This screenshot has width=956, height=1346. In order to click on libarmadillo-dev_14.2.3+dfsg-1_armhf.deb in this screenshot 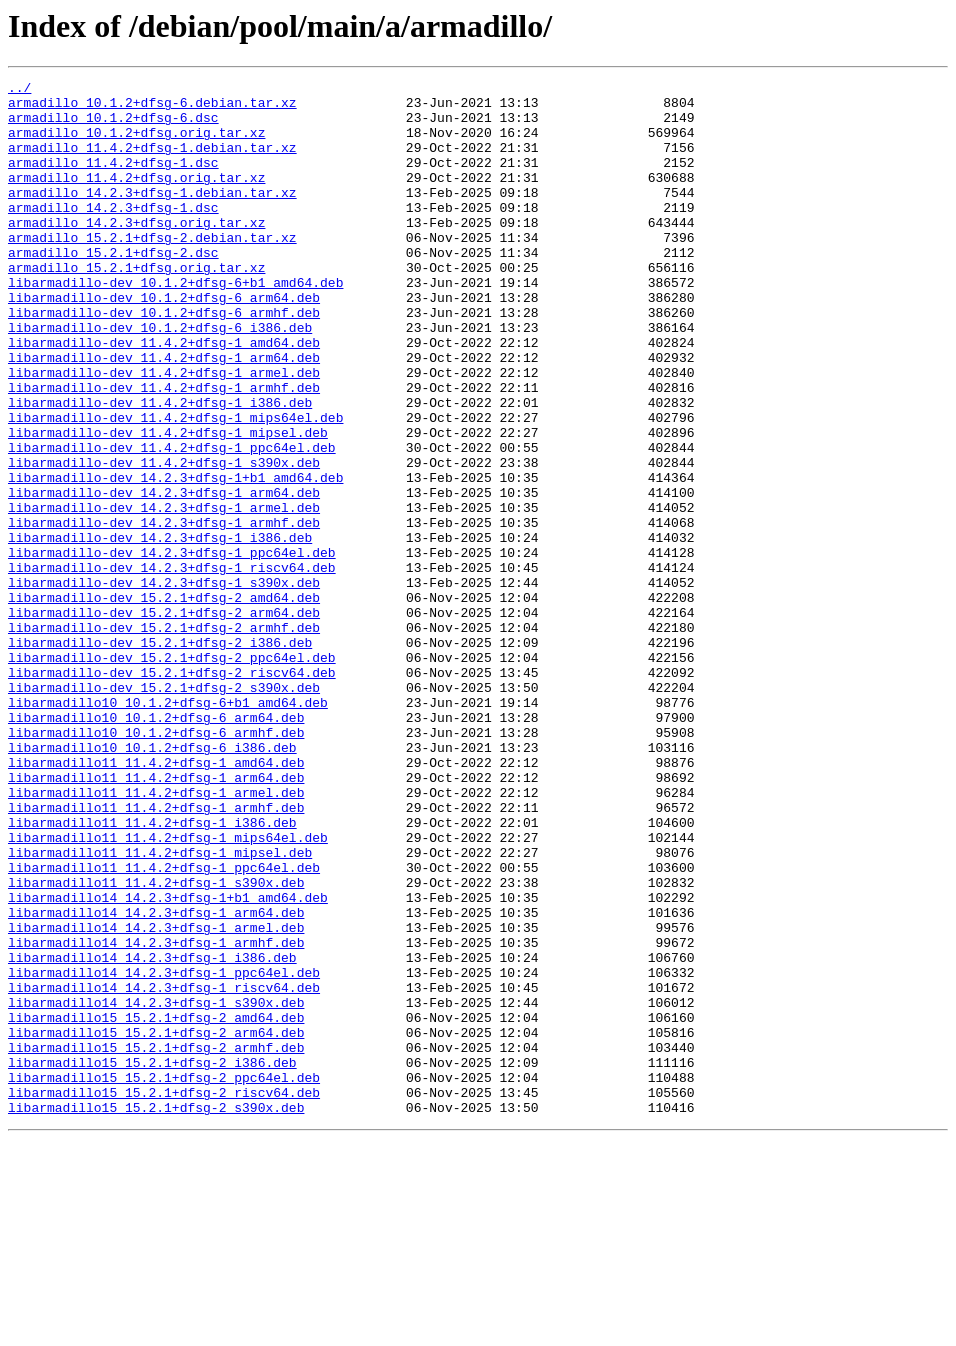, I will do `click(164, 612)`.